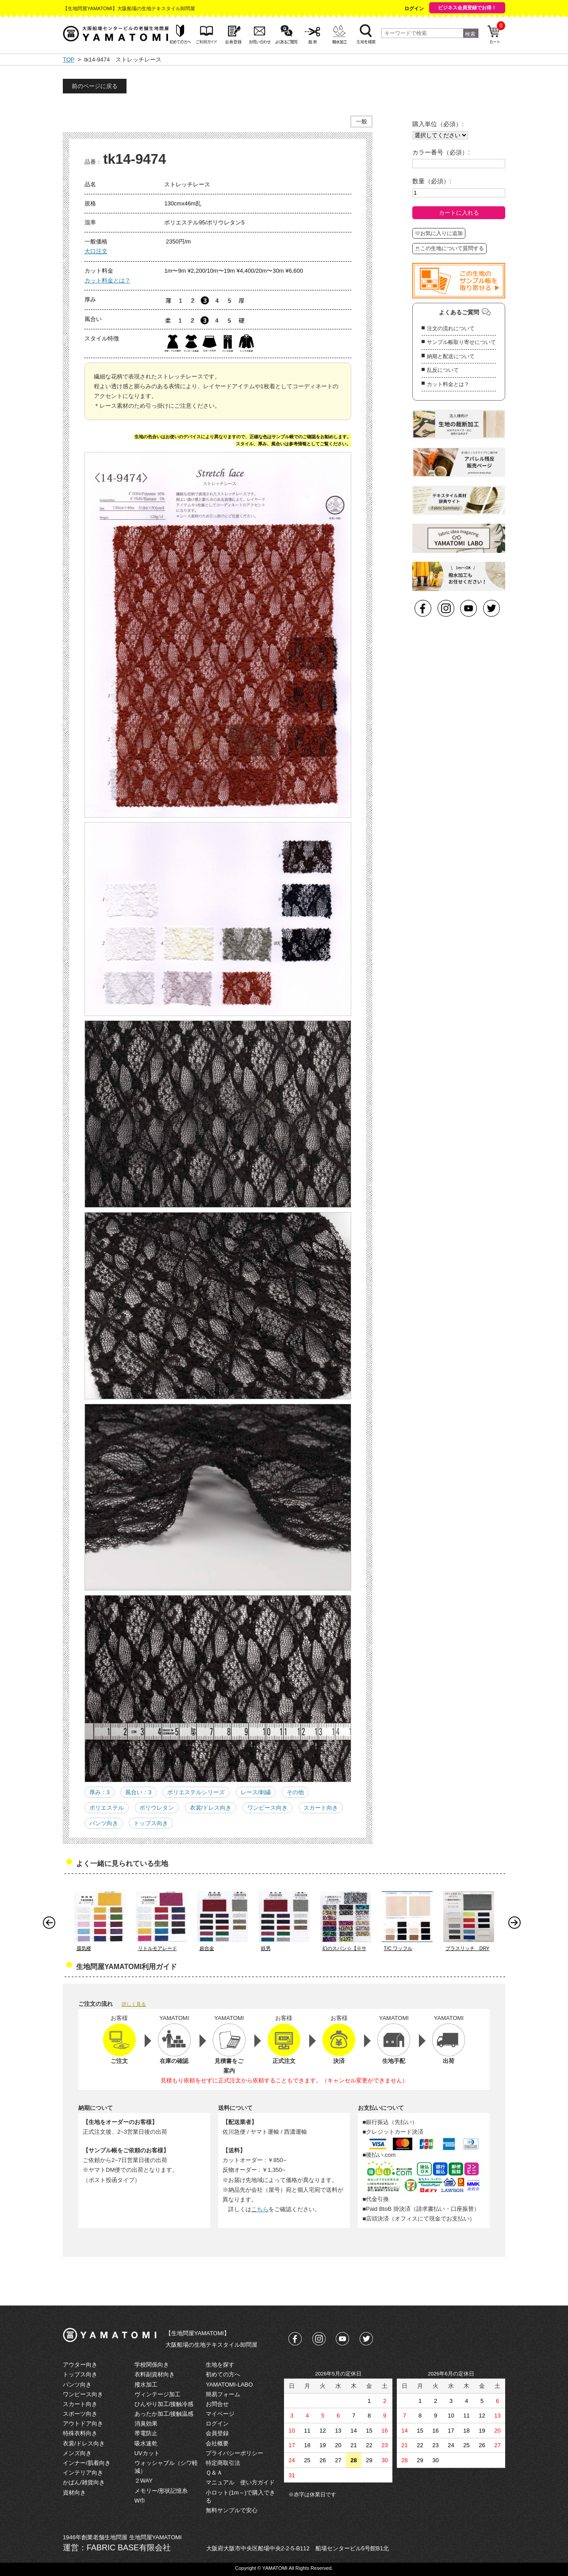  Describe the element at coordinates (157, 1948) in the screenshot. I see `リトルモアレード` at that location.